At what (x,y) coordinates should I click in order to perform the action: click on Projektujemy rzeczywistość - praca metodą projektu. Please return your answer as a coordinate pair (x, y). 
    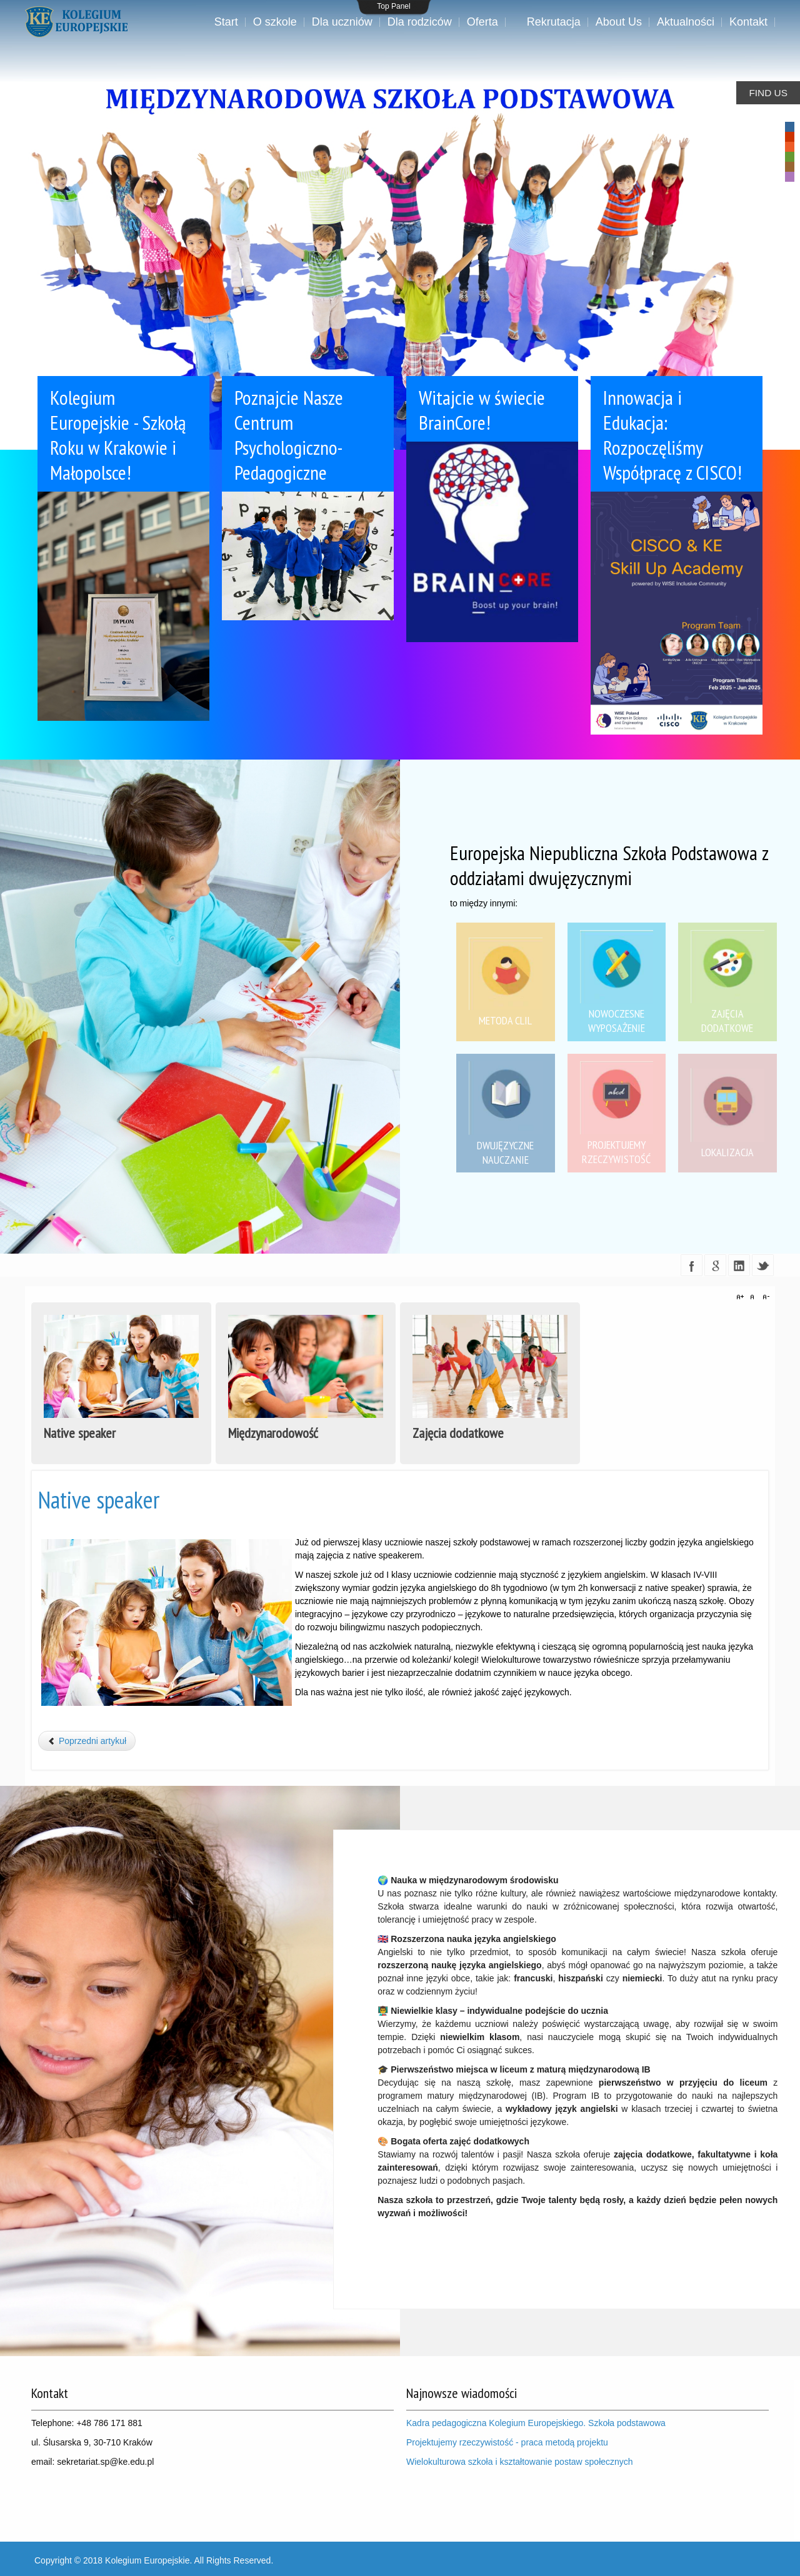
    Looking at the image, I should click on (507, 2442).